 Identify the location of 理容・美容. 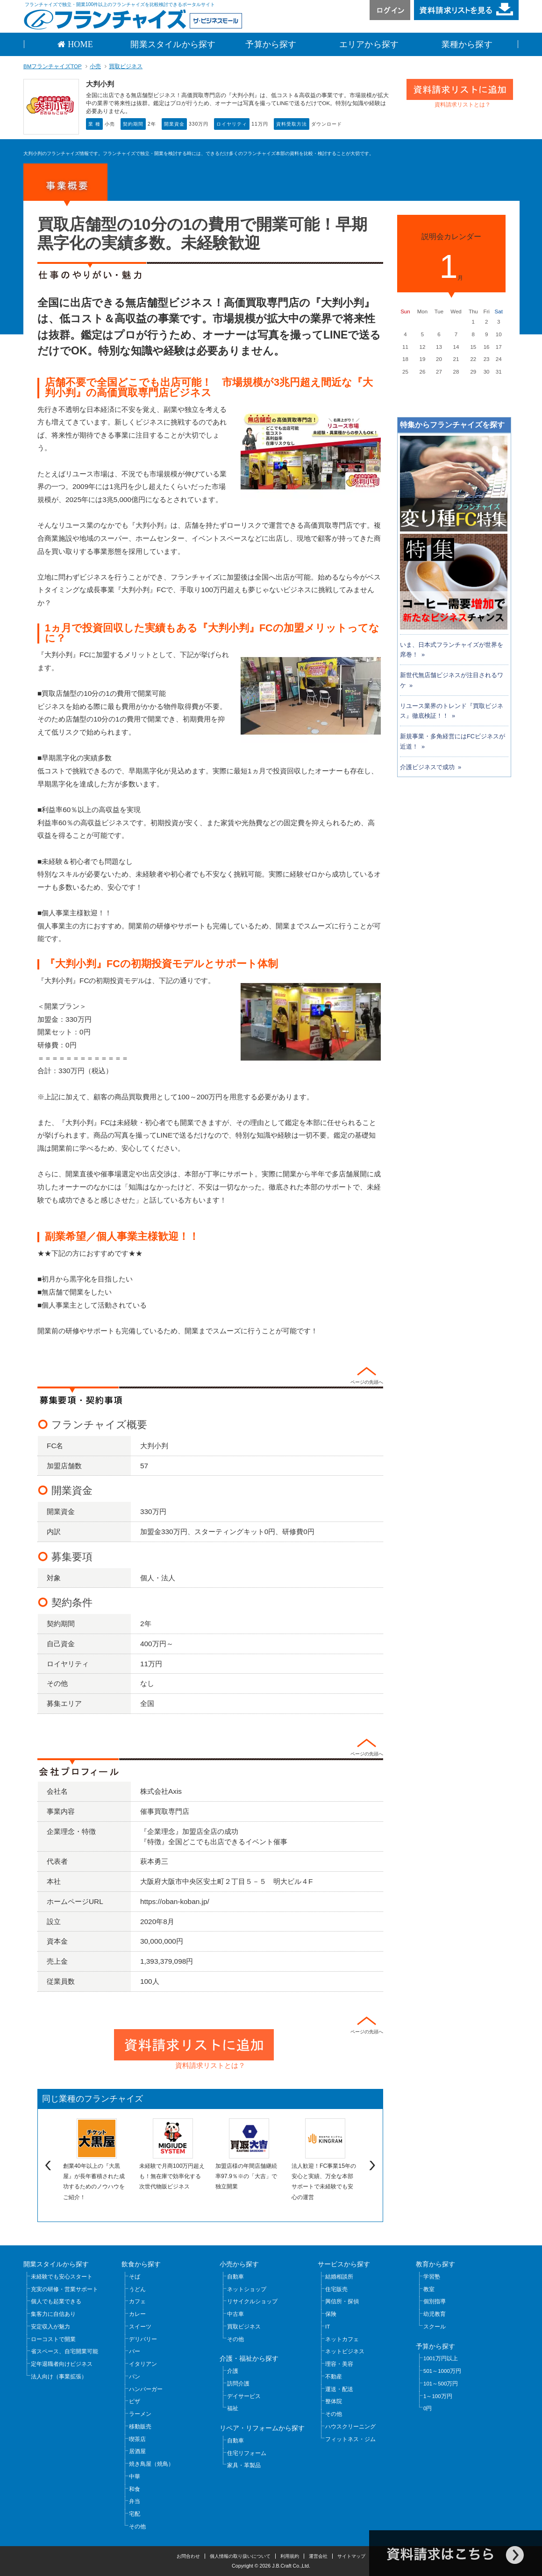
(339, 2364).